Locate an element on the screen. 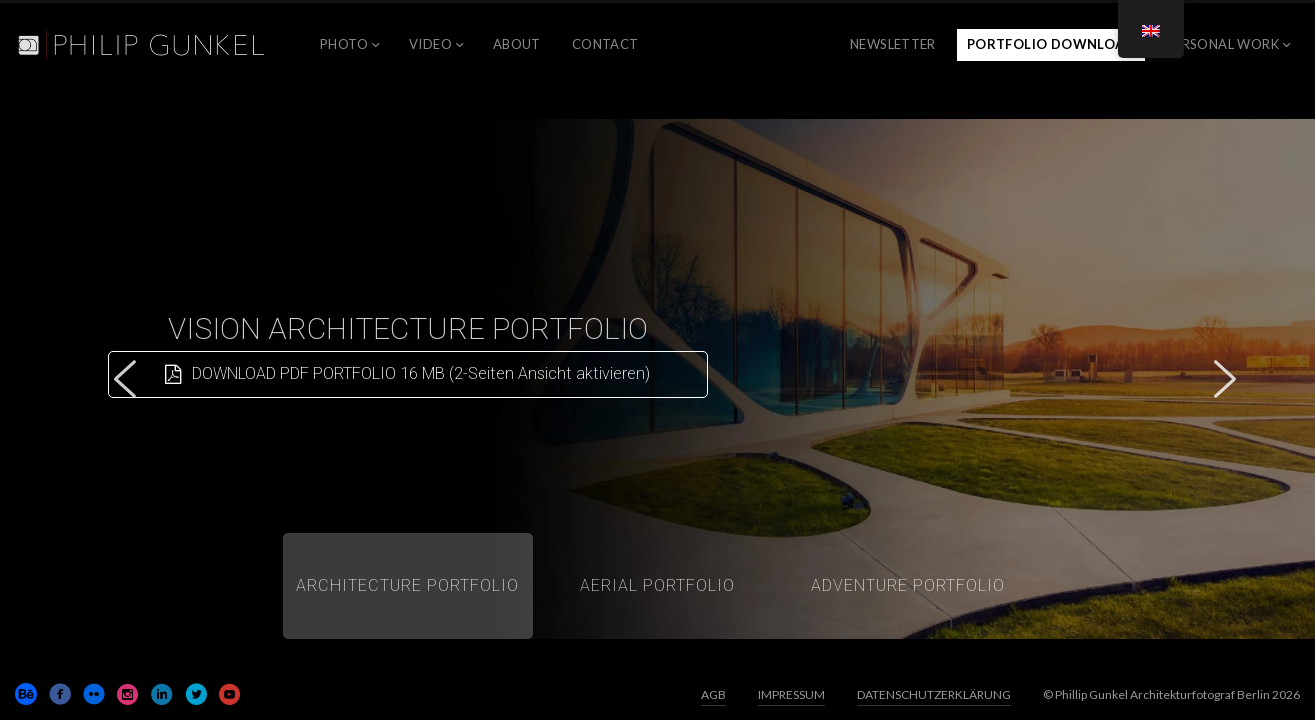 The width and height of the screenshot is (1315, 720). DATENSCHUTZERKLÄRUNG is located at coordinates (934, 694).